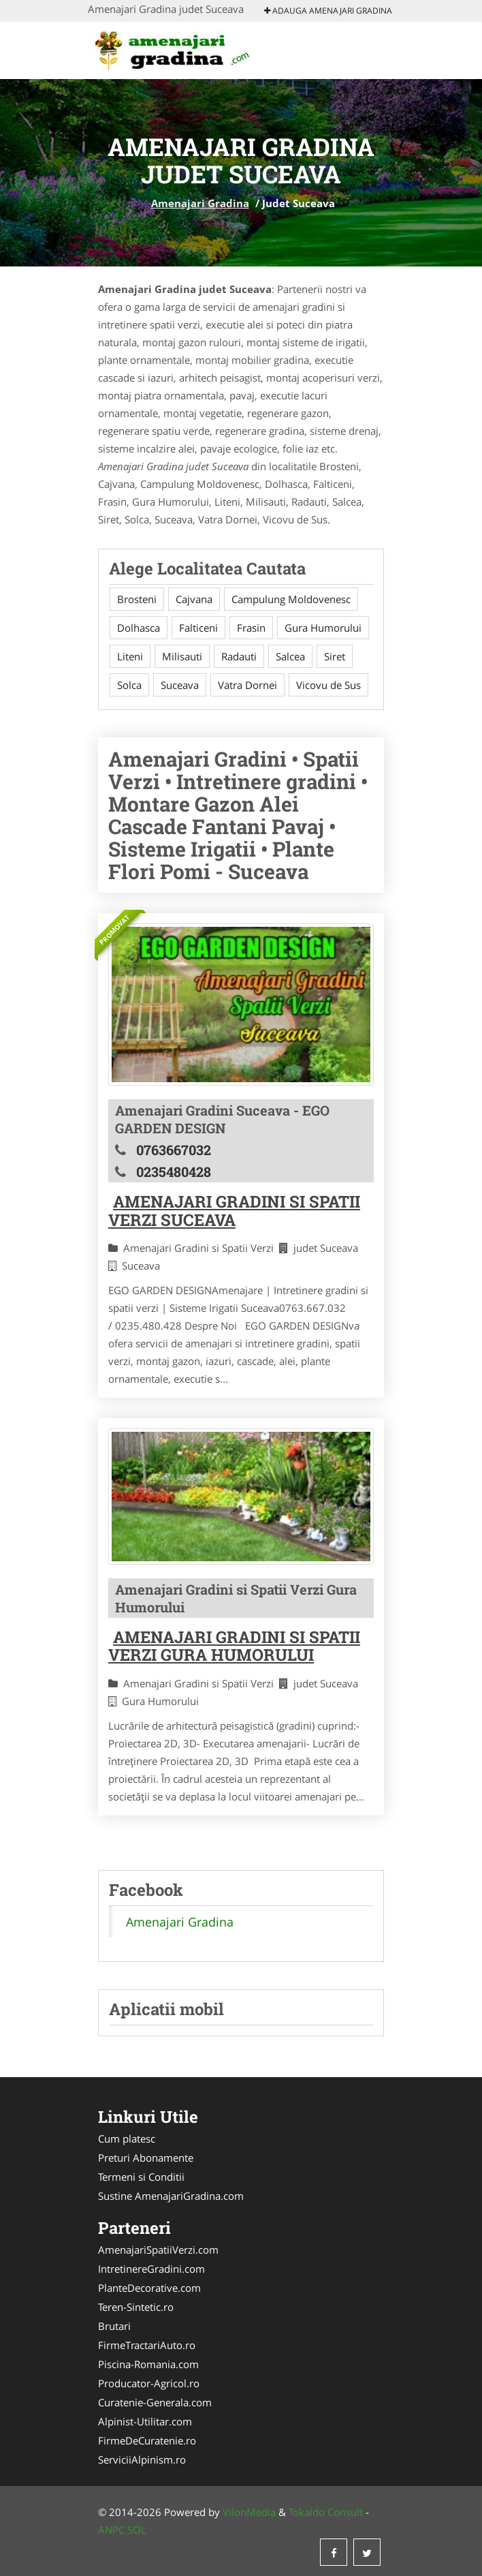  I want to click on FirmeDeCuratenie.ro, so click(147, 2440).